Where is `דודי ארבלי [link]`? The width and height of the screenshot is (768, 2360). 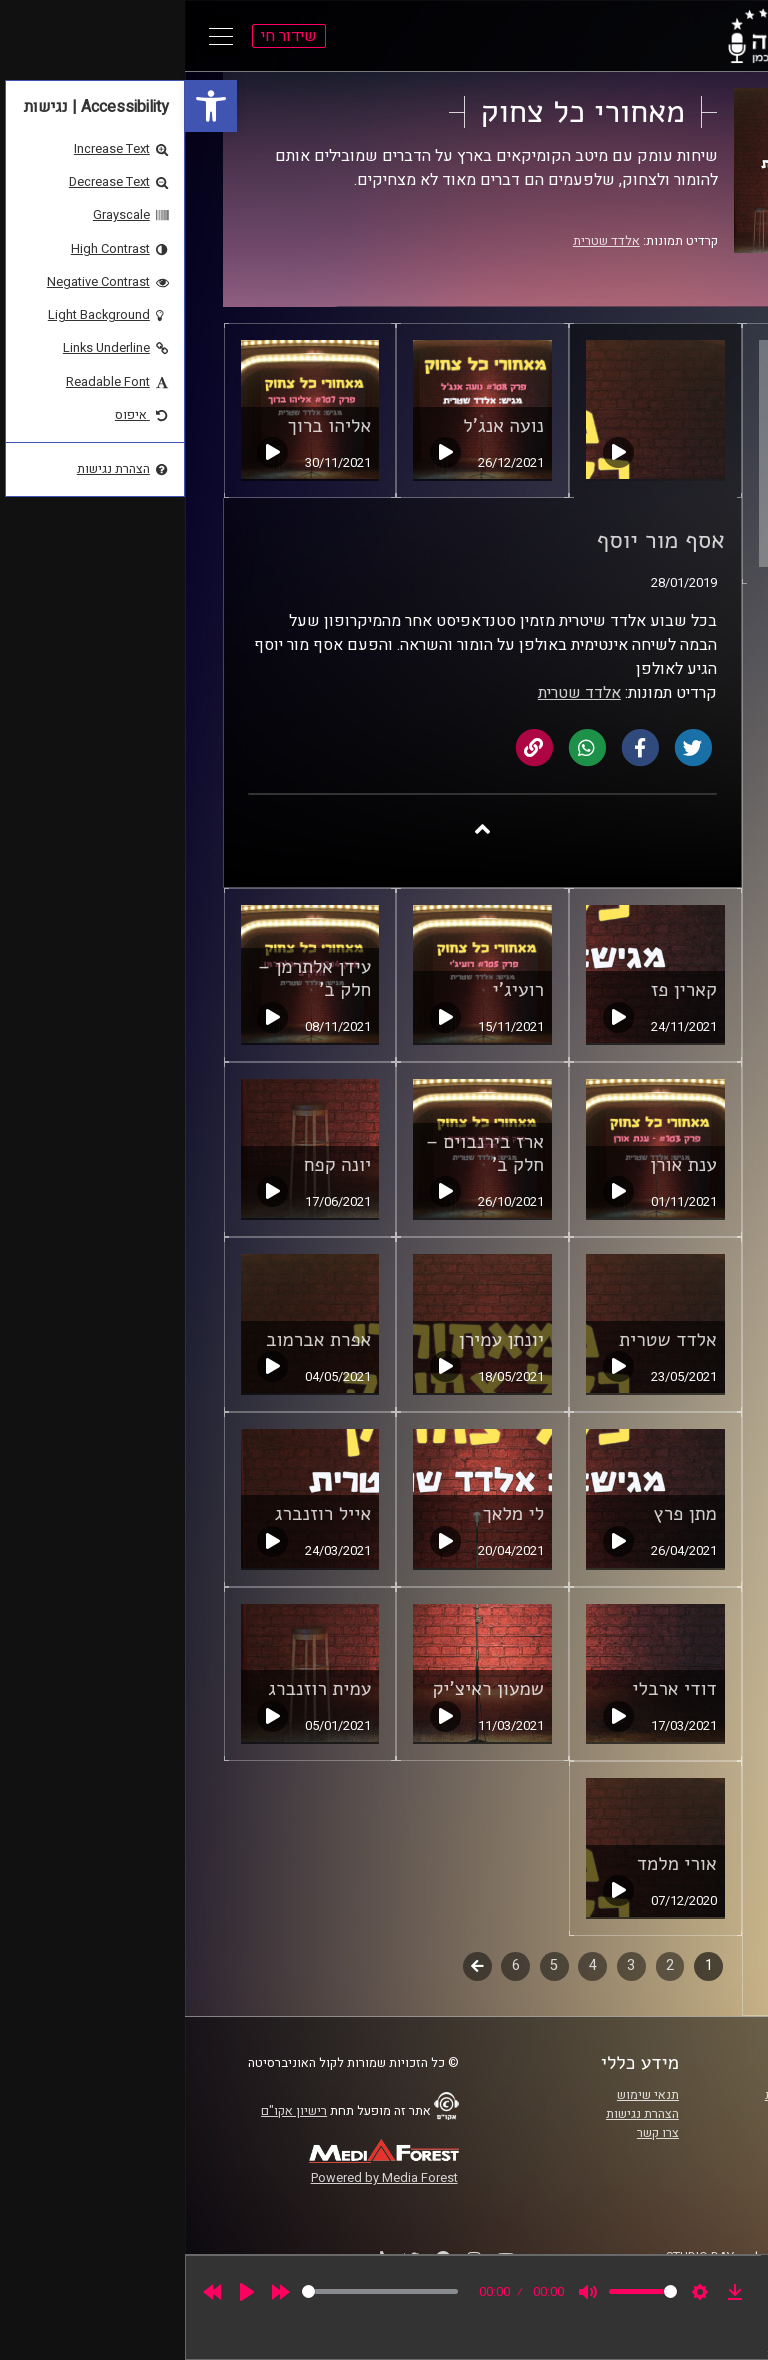 דודי ארבלי [link] is located at coordinates (489, 1689).